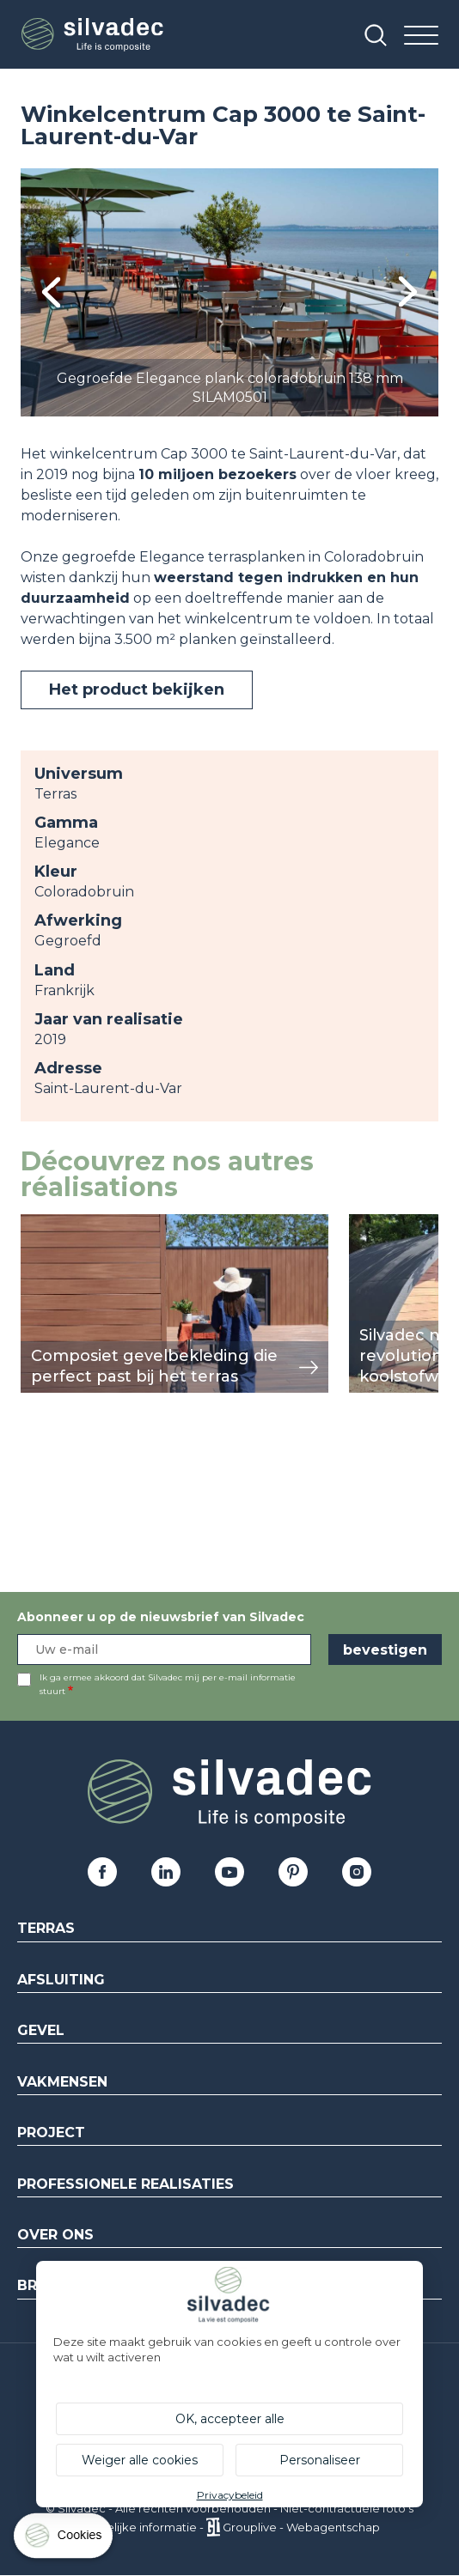 The height and width of the screenshot is (2576, 459). What do you see at coordinates (140, 2460) in the screenshot?
I see `Weiger alle cookies [Cookies : Weiger alle cookies]` at bounding box center [140, 2460].